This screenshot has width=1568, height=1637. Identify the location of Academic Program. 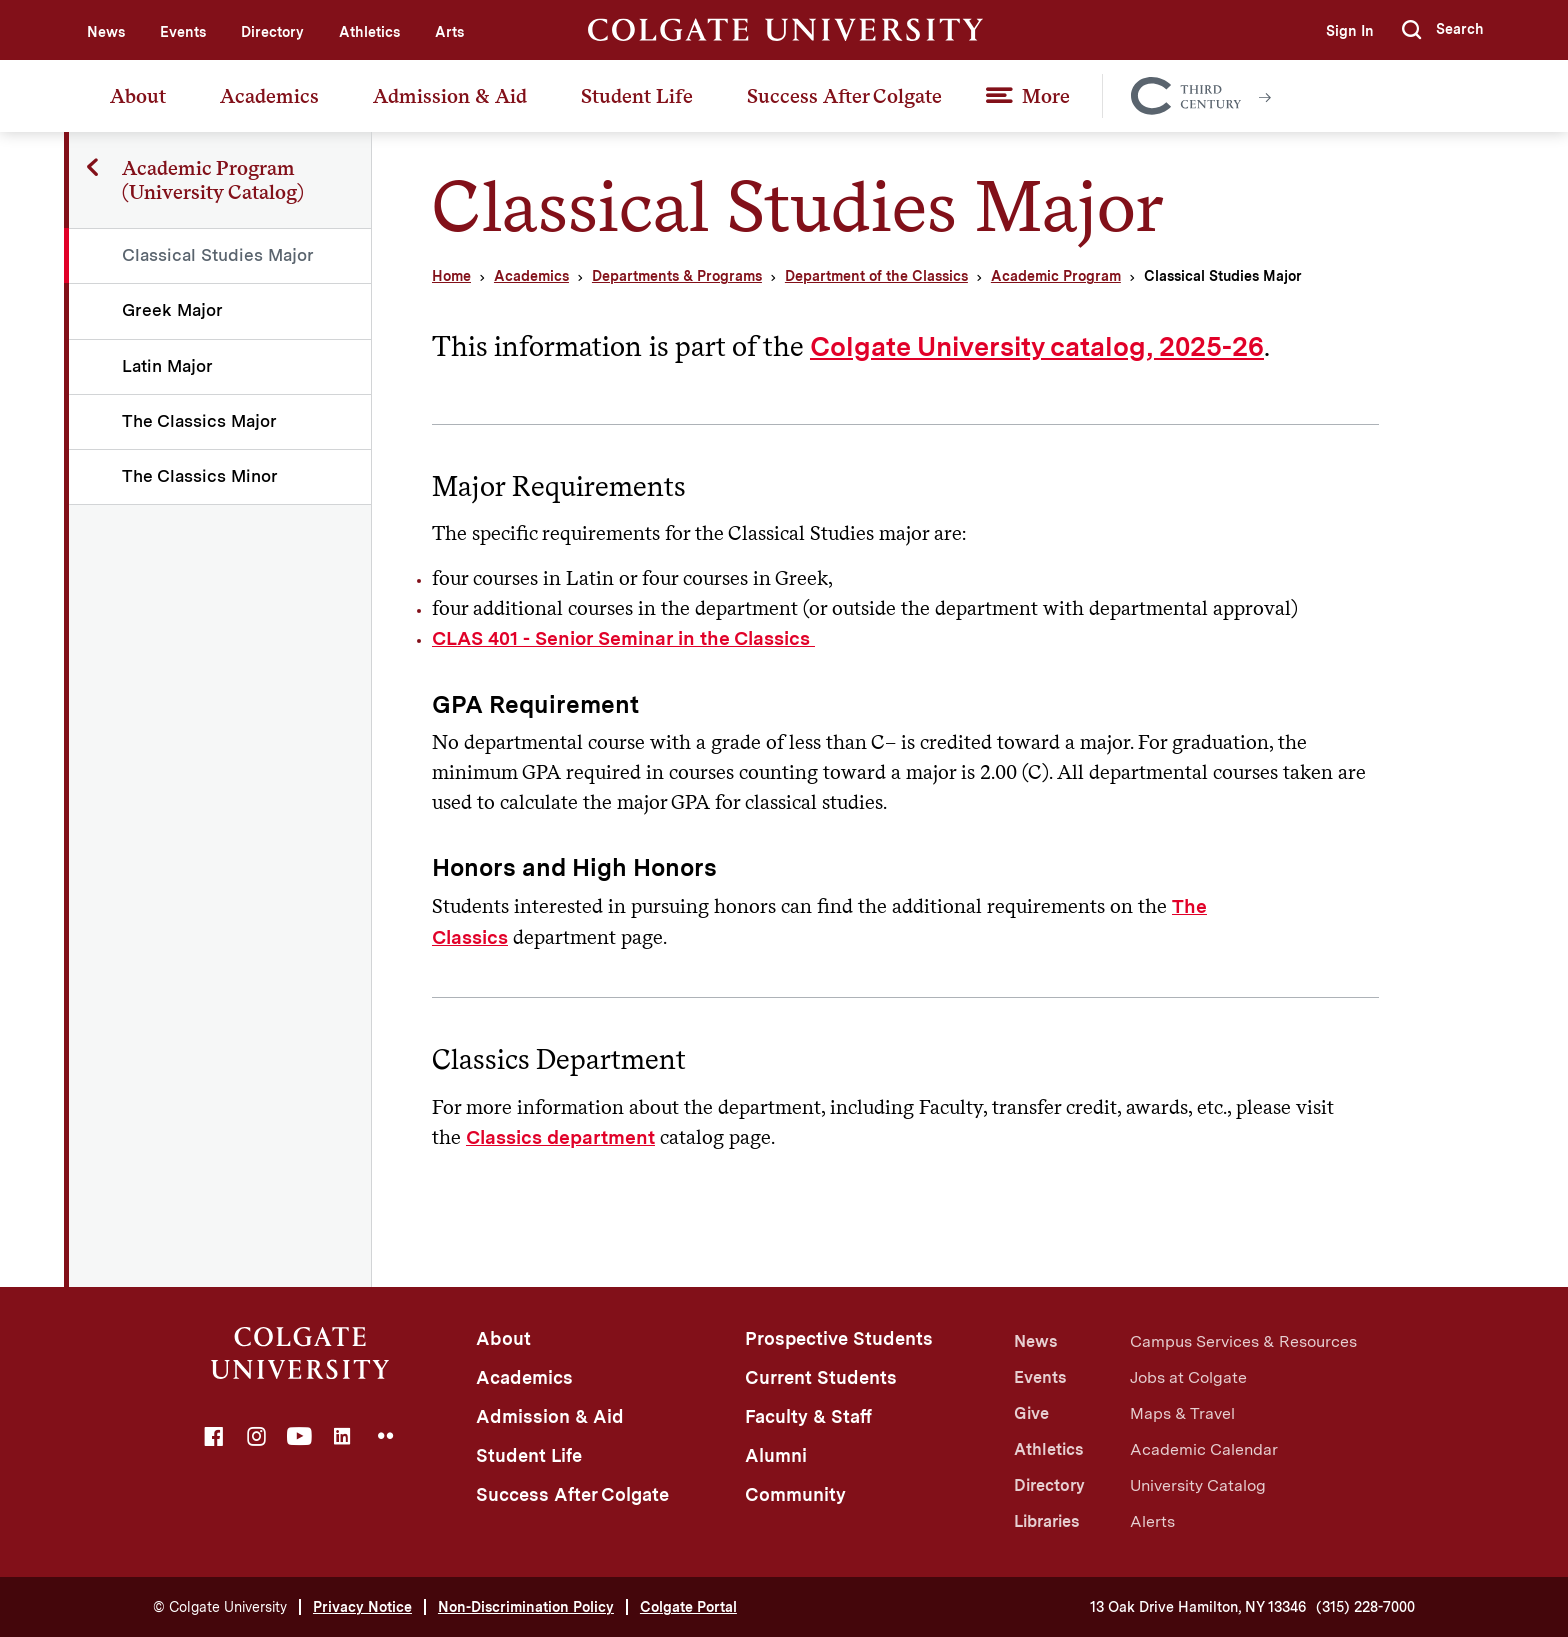
(1056, 276).